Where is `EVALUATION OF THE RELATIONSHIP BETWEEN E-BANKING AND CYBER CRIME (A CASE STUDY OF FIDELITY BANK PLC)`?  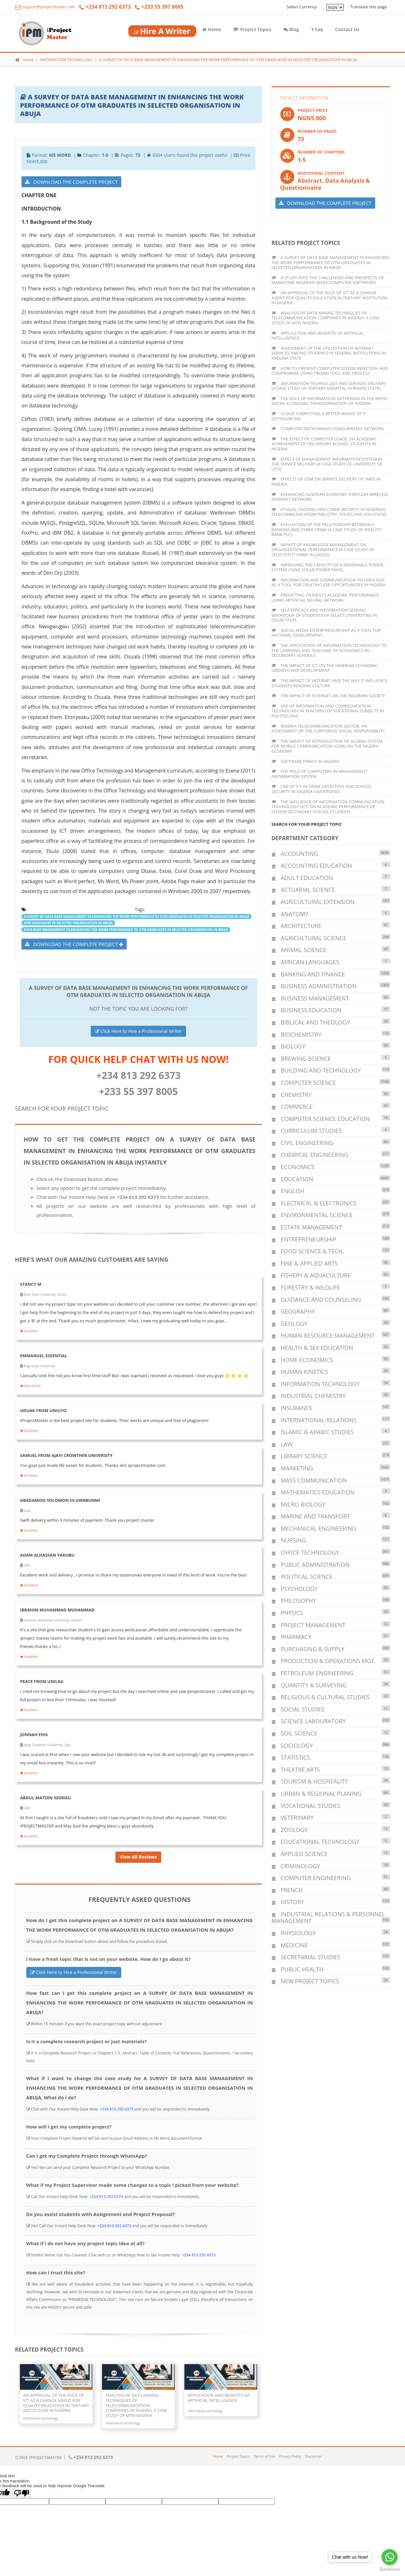 EVALUATION OF THE RELATIONSHIP BETWEEN E-BANKING AND CYBER CRIME (A CASE STUDY OF FIDELITY BANK PLC) is located at coordinates (326, 529).